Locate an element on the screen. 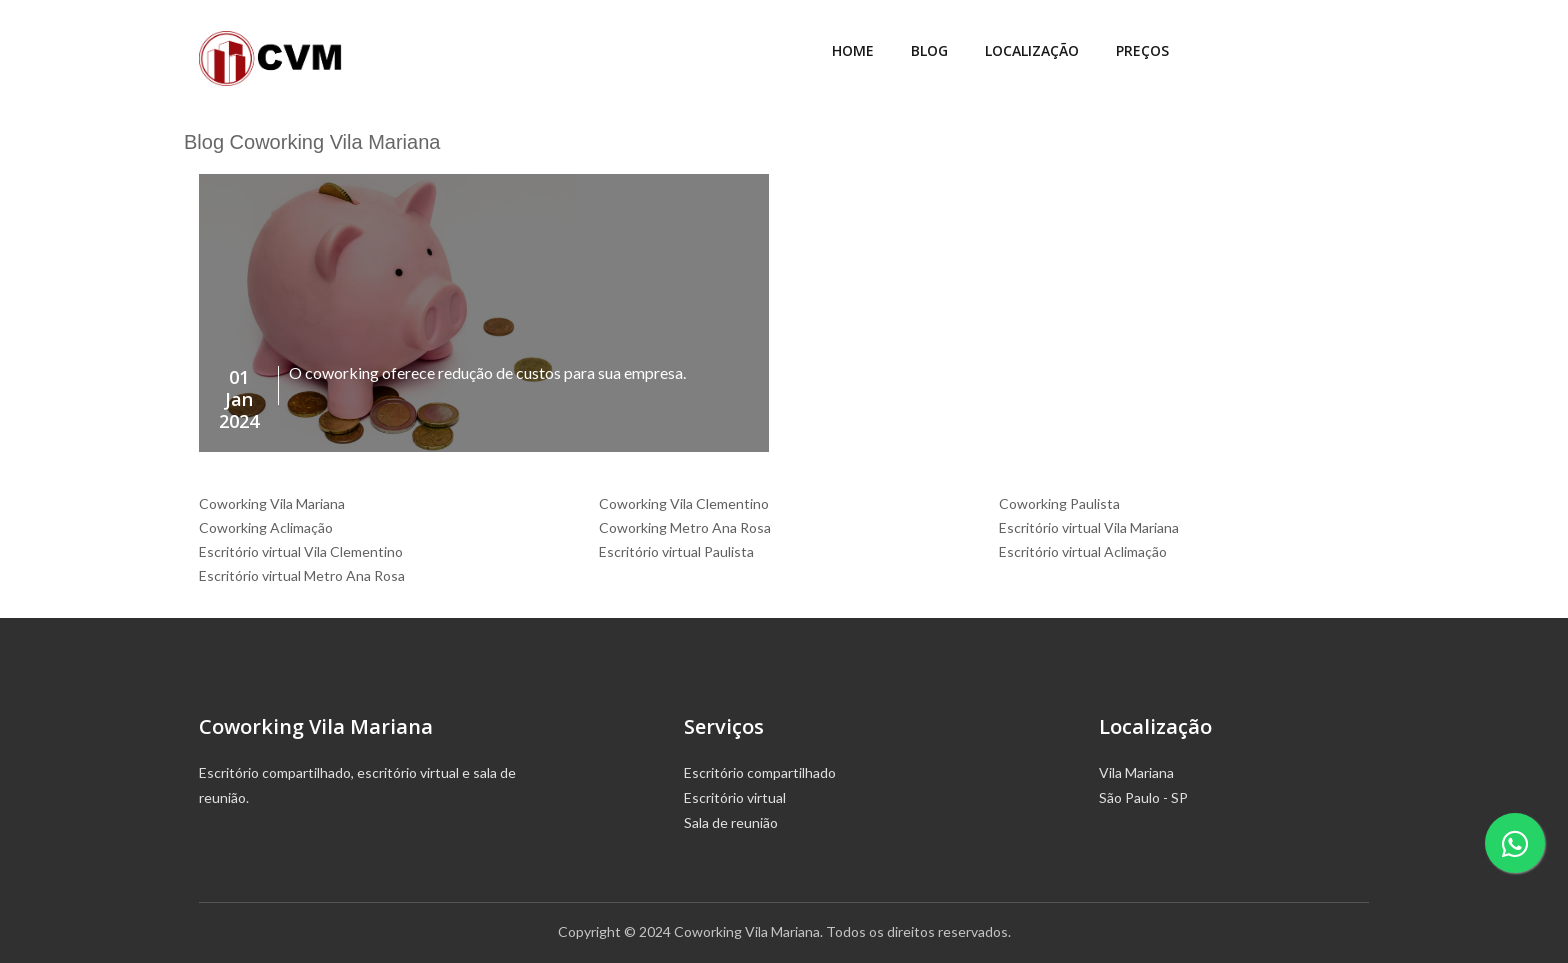 This screenshot has width=1568, height=963. Blog is located at coordinates (929, 50).